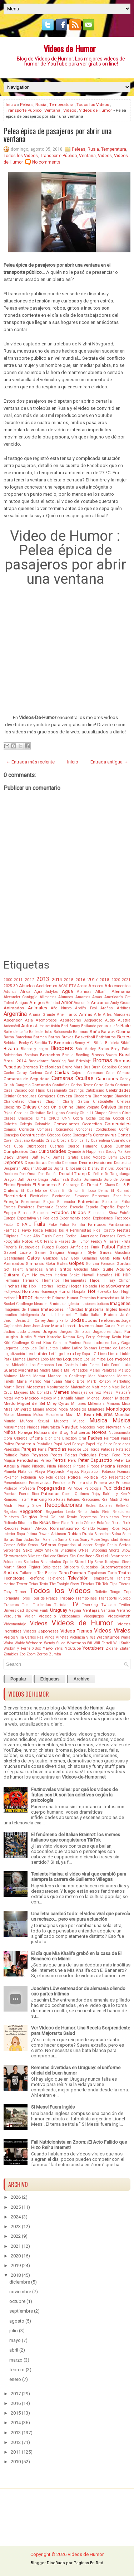  I want to click on 2014, so click(57, 979).